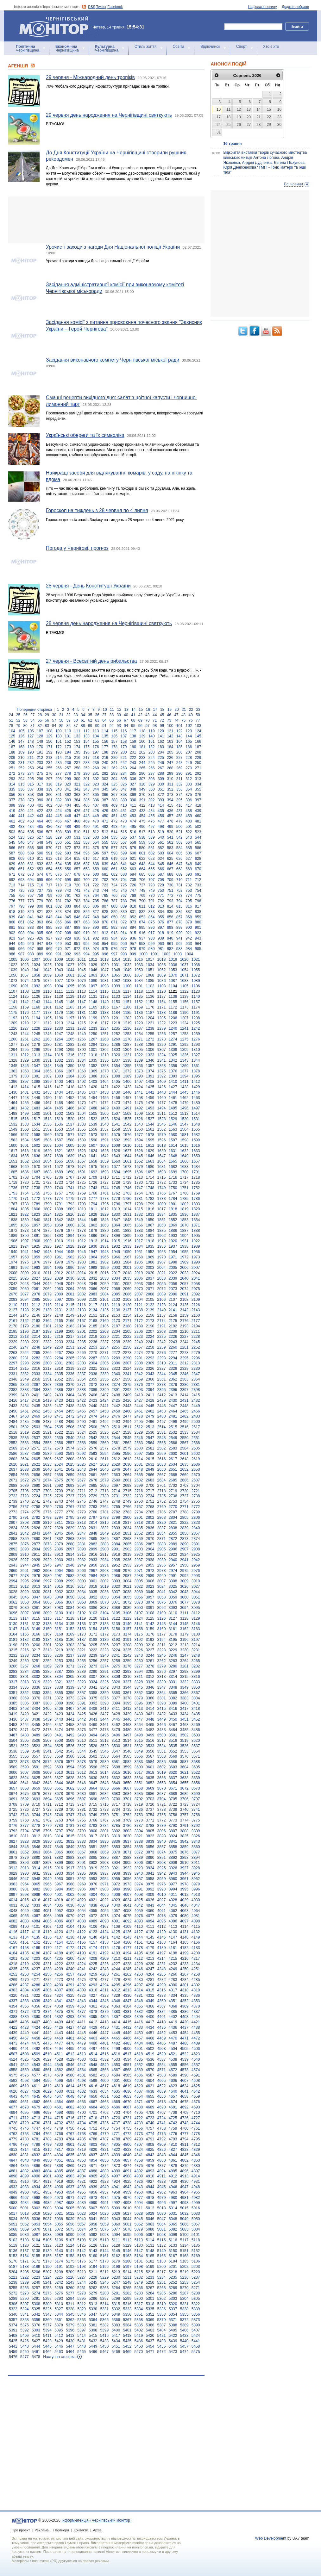 The height and width of the screenshot is (2576, 321). What do you see at coordinates (147, 720) in the screenshot?
I see `70` at bounding box center [147, 720].